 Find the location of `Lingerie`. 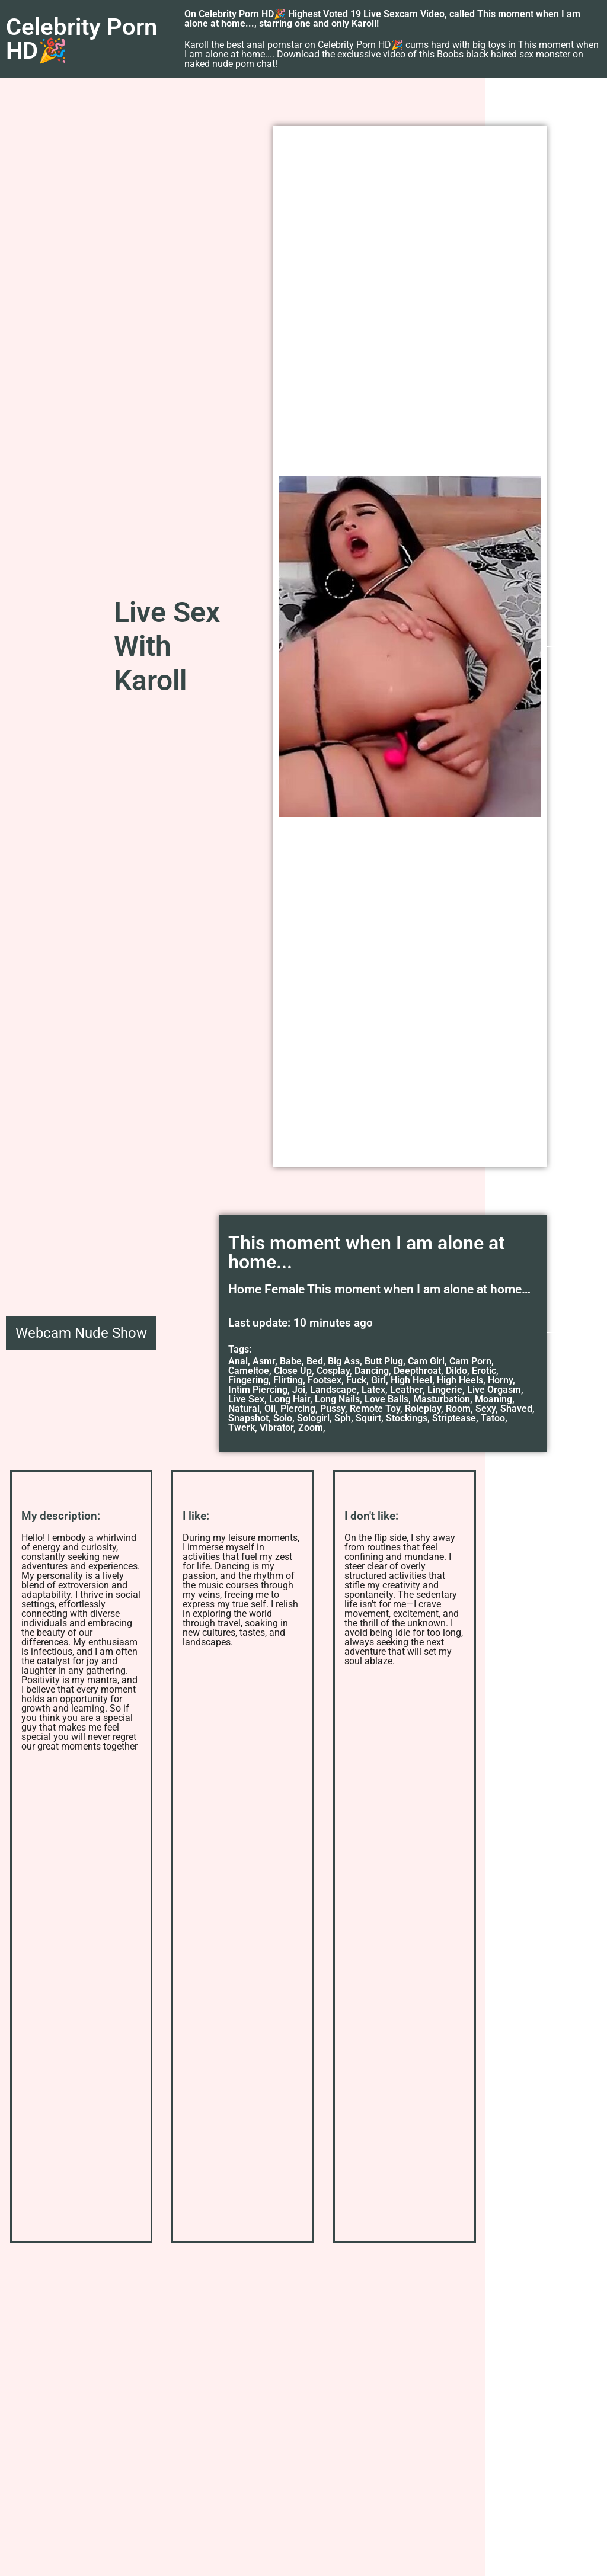

Lingerie is located at coordinates (444, 1389).